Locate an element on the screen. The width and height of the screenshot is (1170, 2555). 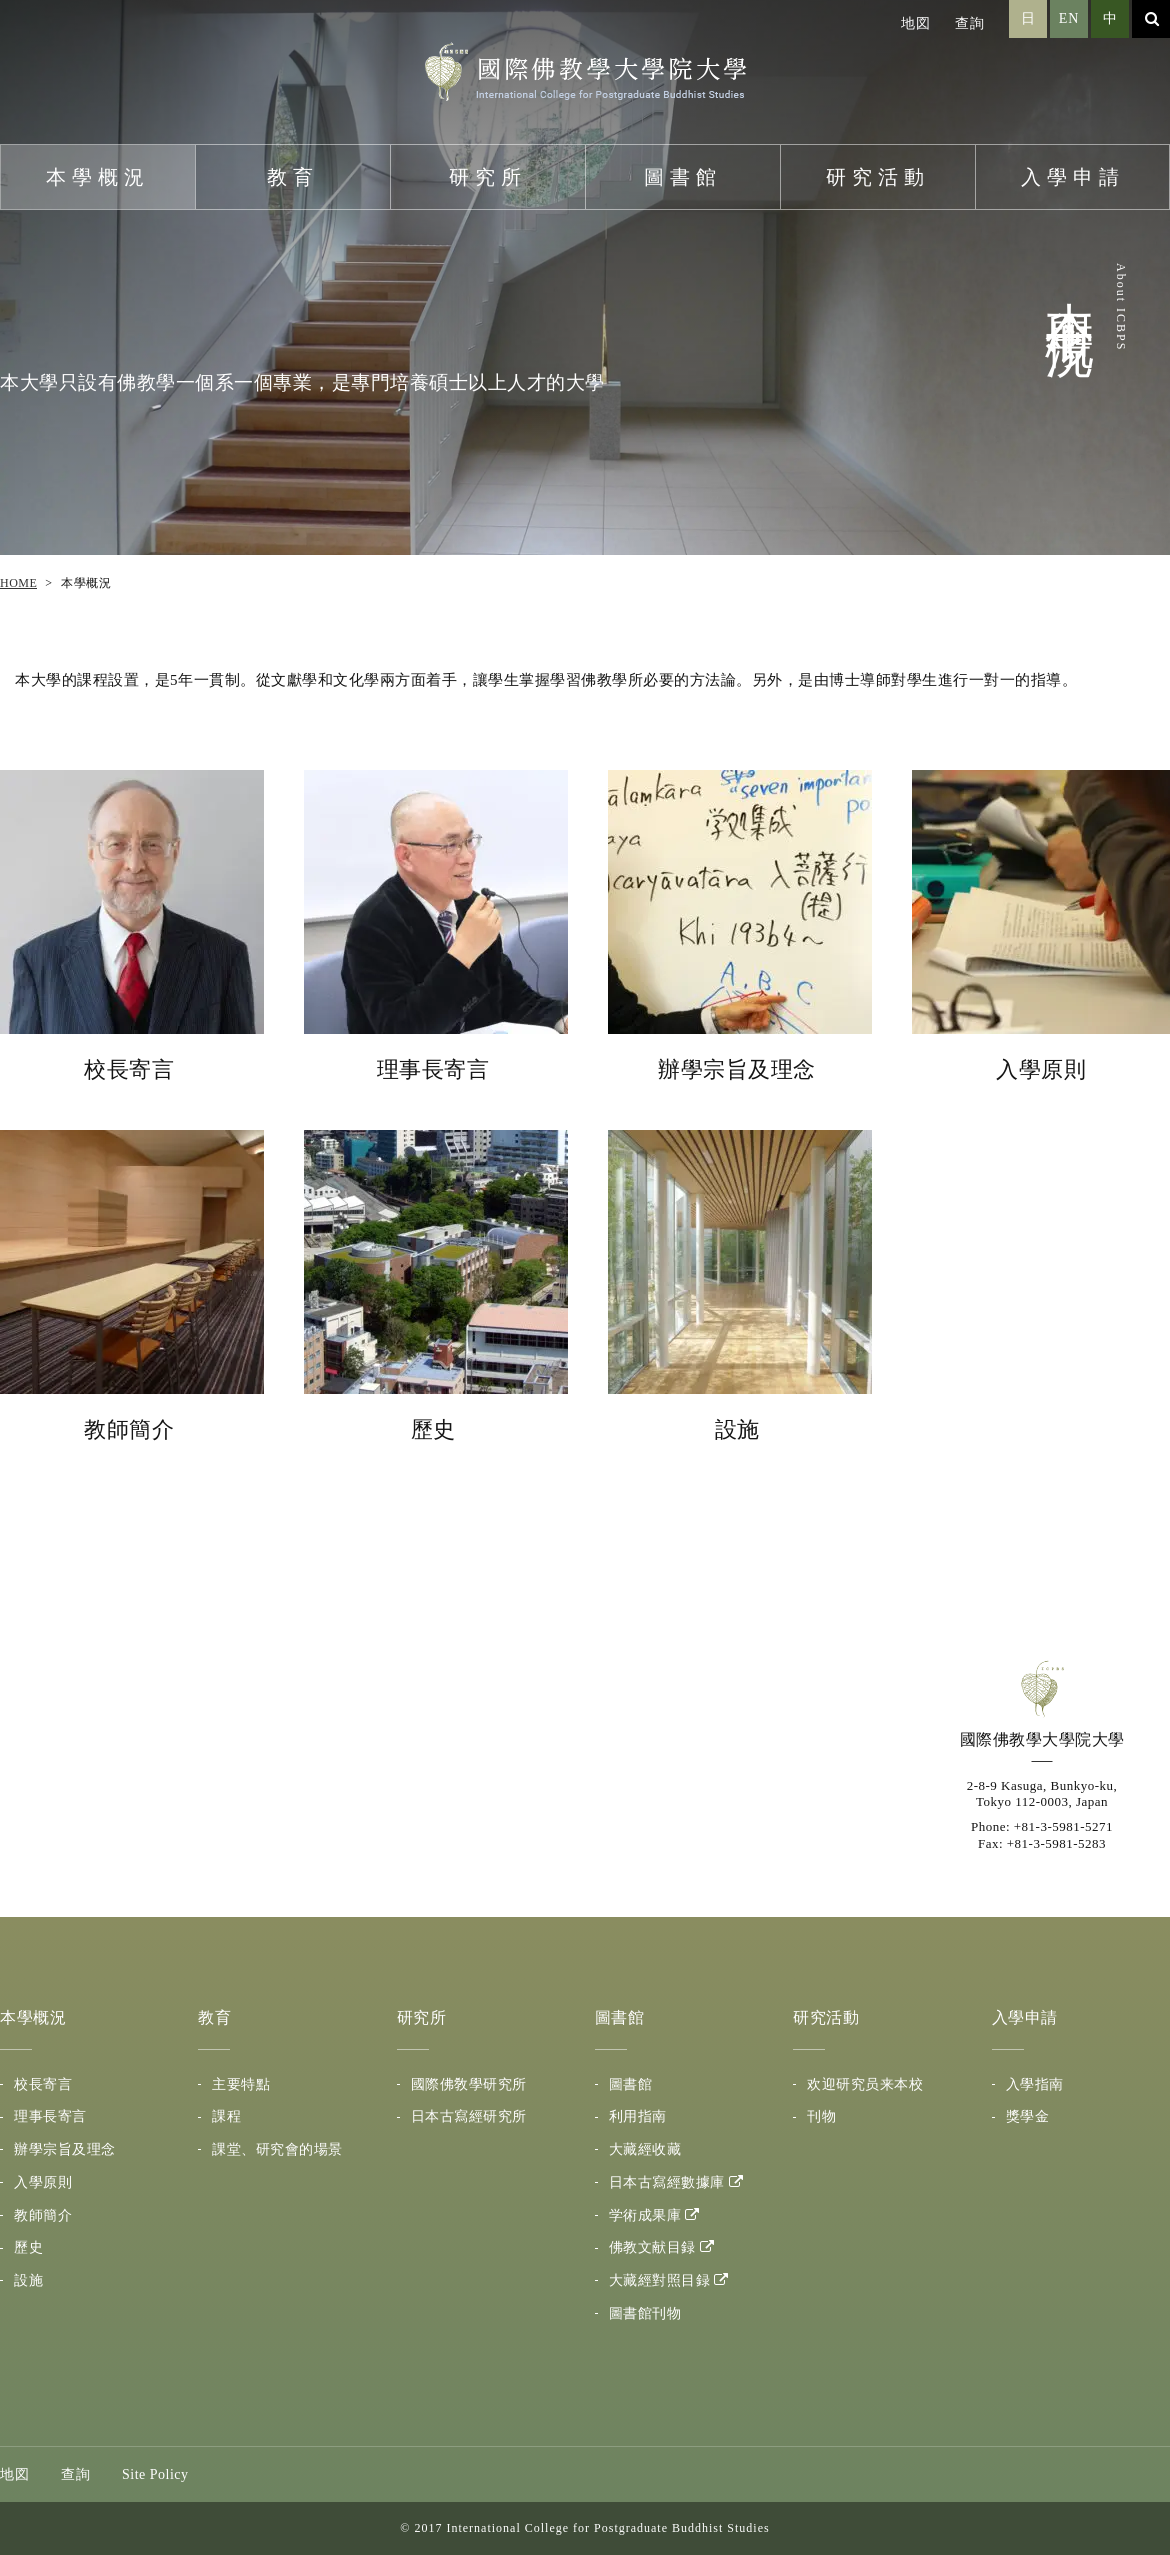
教師簡介 is located at coordinates (43, 2215).